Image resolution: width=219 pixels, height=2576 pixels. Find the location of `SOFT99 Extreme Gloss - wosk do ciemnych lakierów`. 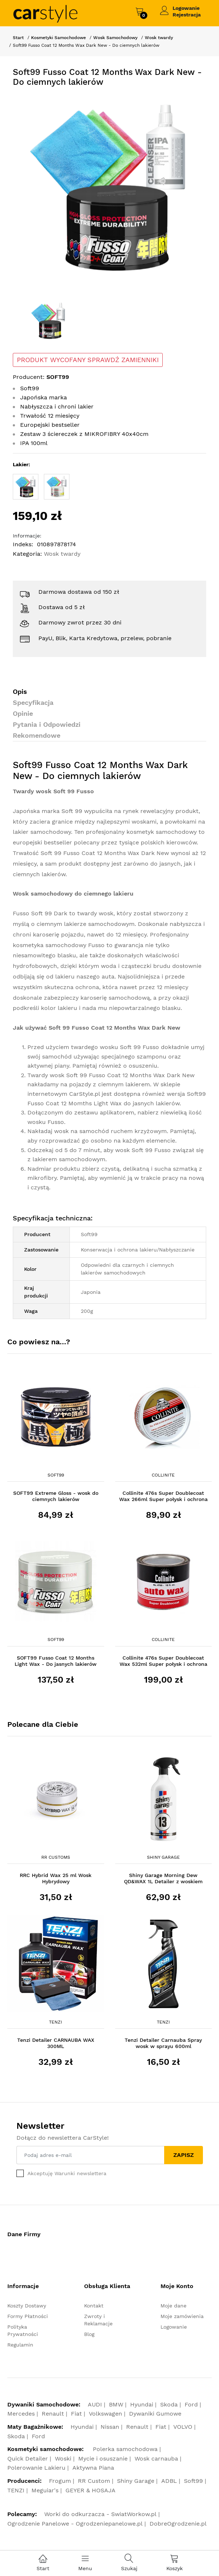

SOFT99 Extreme Gloss - wosk do ciemnych lakierów is located at coordinates (55, 1496).